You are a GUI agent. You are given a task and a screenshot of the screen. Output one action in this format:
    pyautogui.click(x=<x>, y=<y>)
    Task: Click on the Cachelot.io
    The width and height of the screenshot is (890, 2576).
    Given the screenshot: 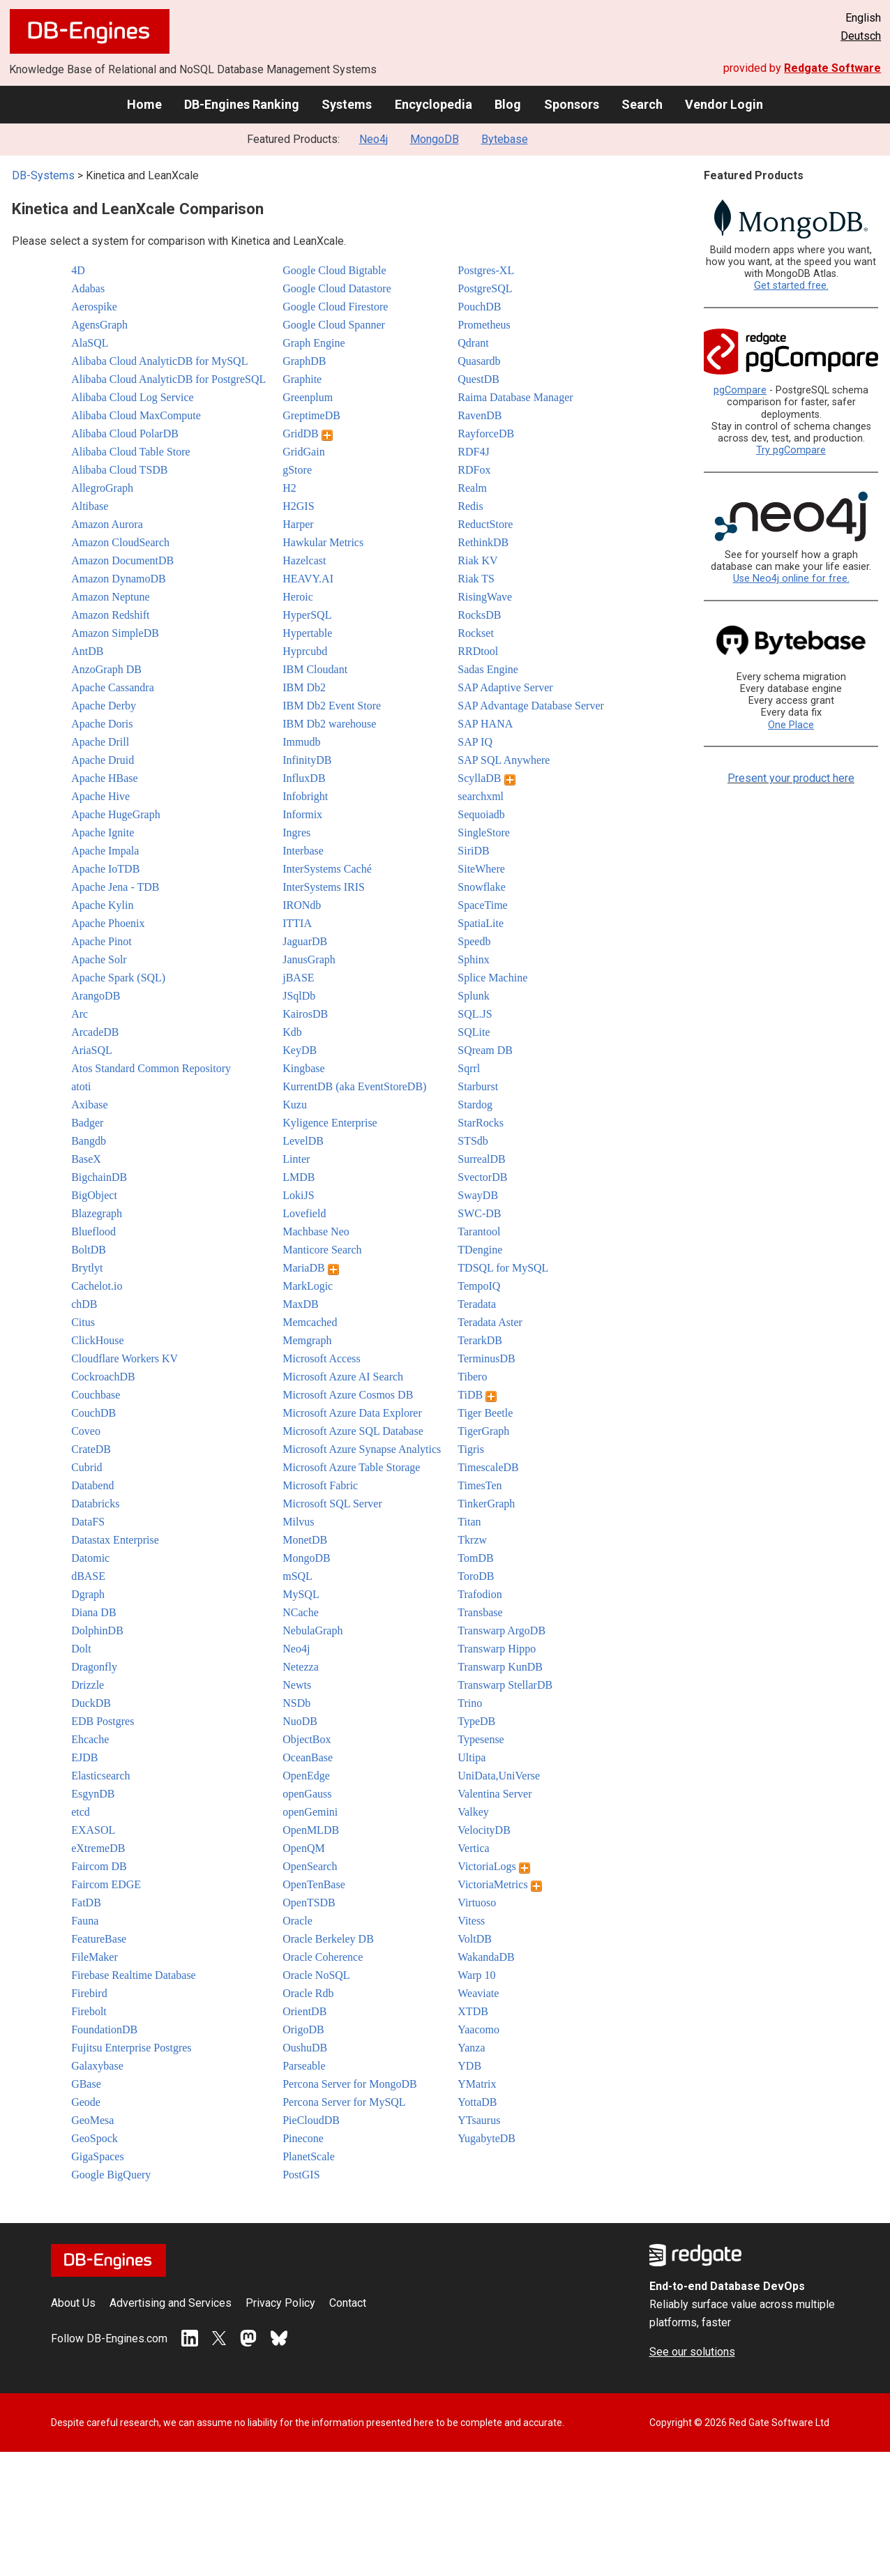 What is the action you would take?
    pyautogui.click(x=96, y=1286)
    